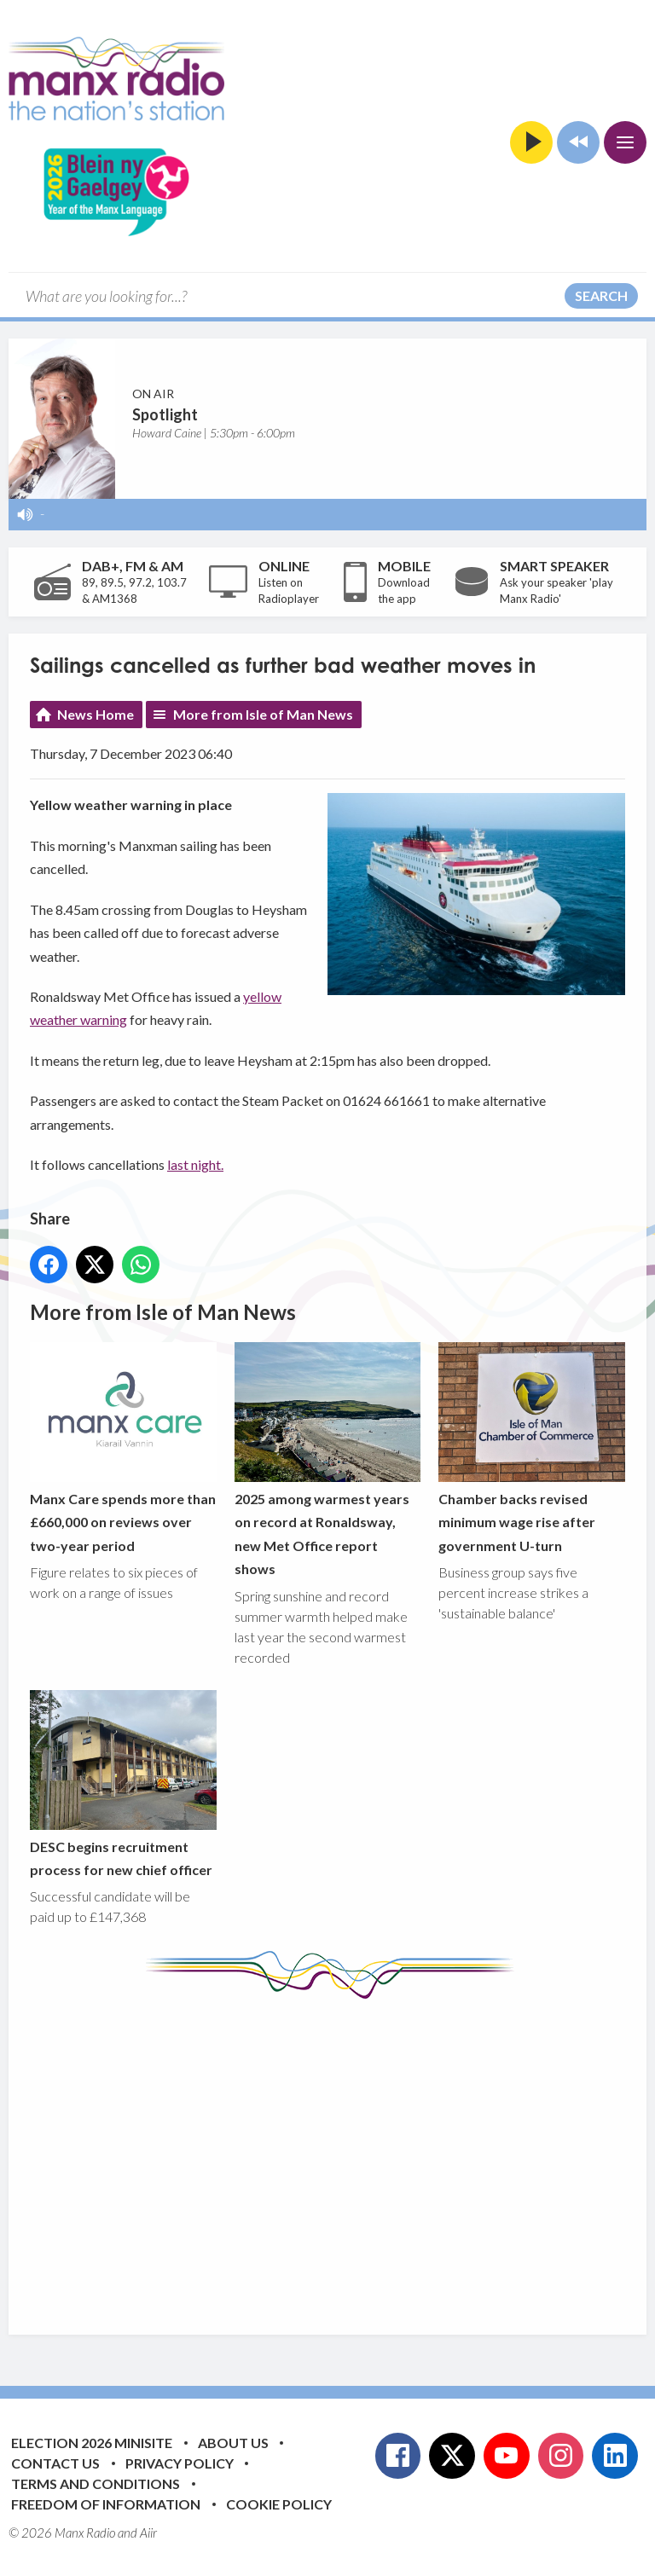  Describe the element at coordinates (601, 295) in the screenshot. I see `Search` at that location.